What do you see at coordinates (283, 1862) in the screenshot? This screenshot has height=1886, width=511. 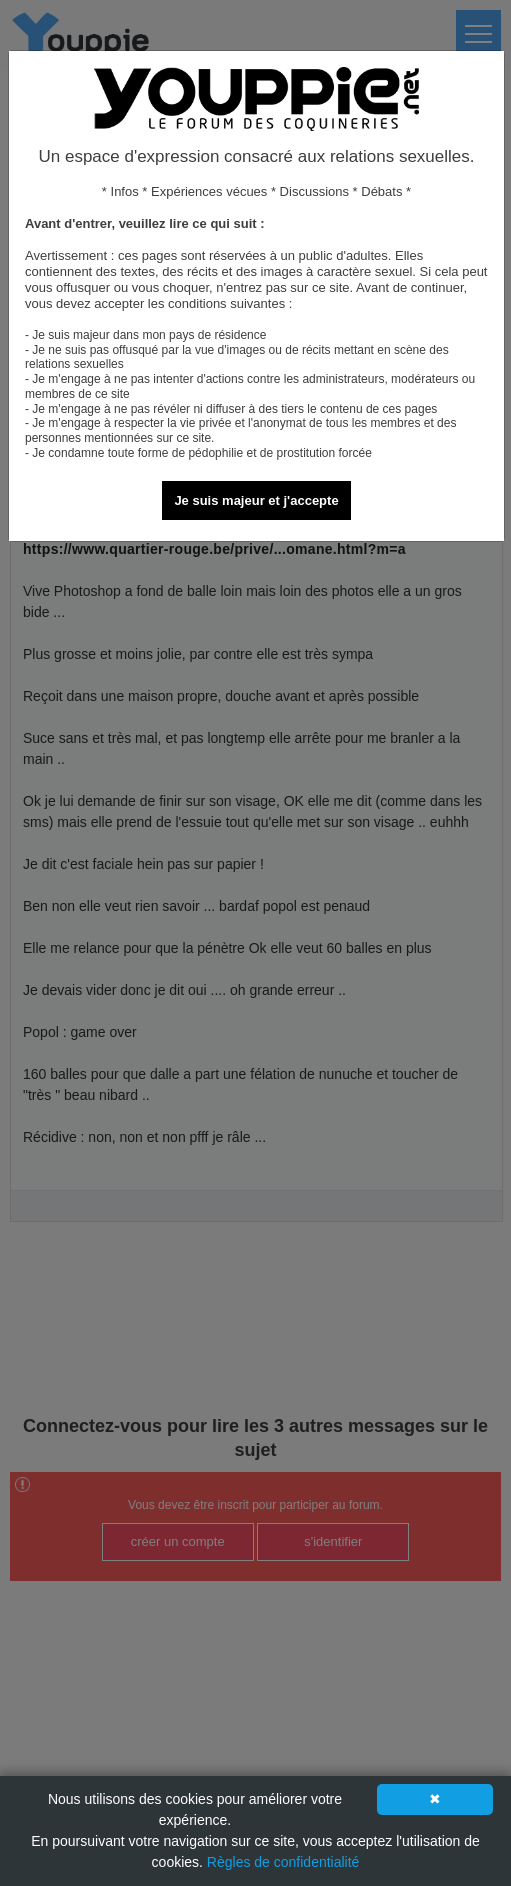 I see `Règles de confidentialité` at bounding box center [283, 1862].